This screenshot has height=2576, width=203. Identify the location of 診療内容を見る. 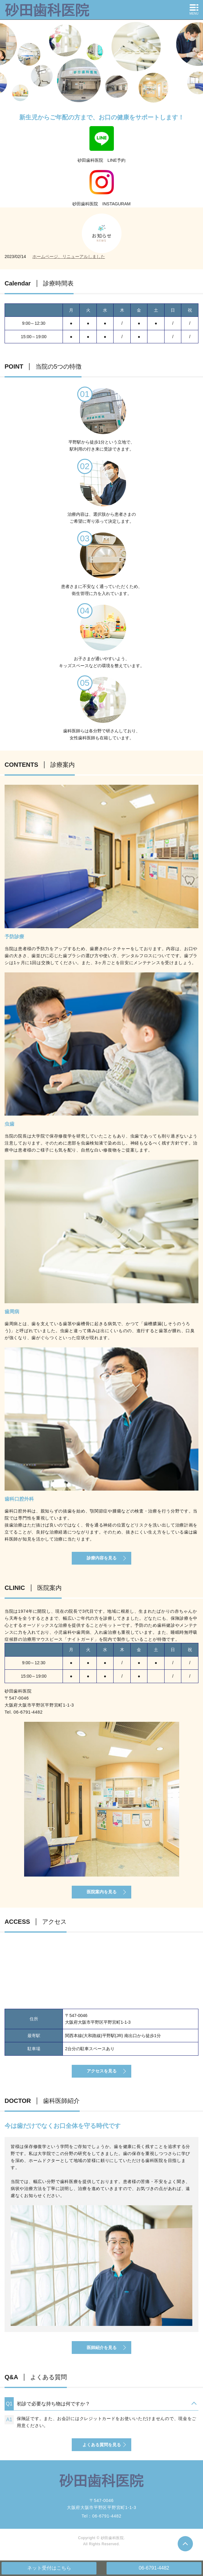
(102, 1557).